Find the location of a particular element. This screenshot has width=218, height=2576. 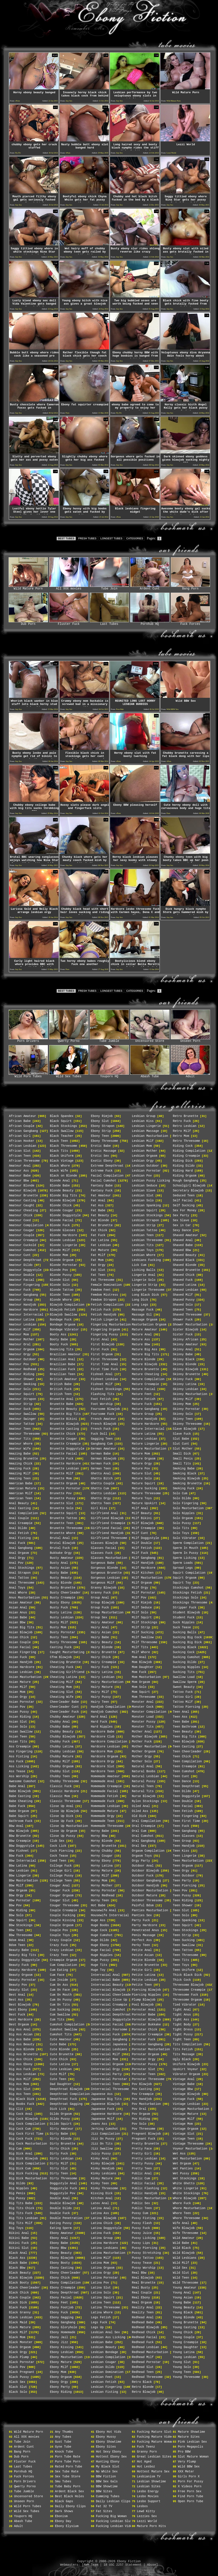

Upskirt Voyeur is located at coordinates (185, 2069).